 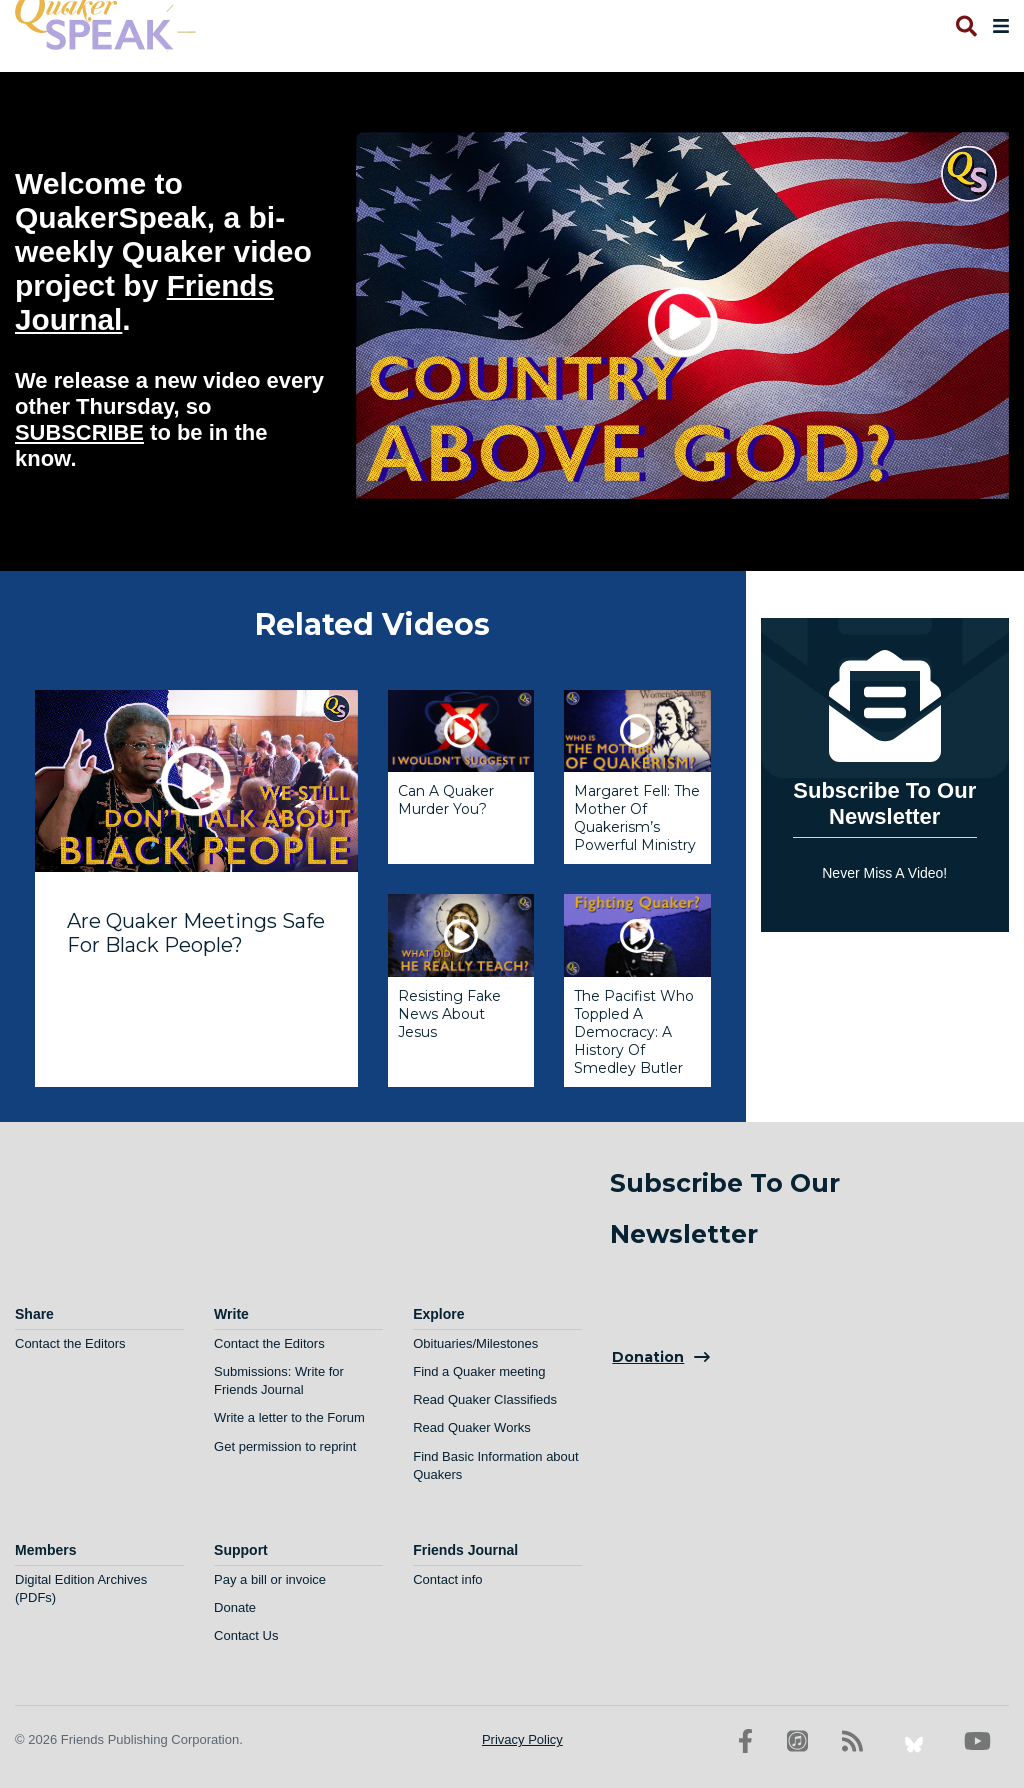 What do you see at coordinates (495, 1465) in the screenshot?
I see `Find Basic Information about Quakers` at bounding box center [495, 1465].